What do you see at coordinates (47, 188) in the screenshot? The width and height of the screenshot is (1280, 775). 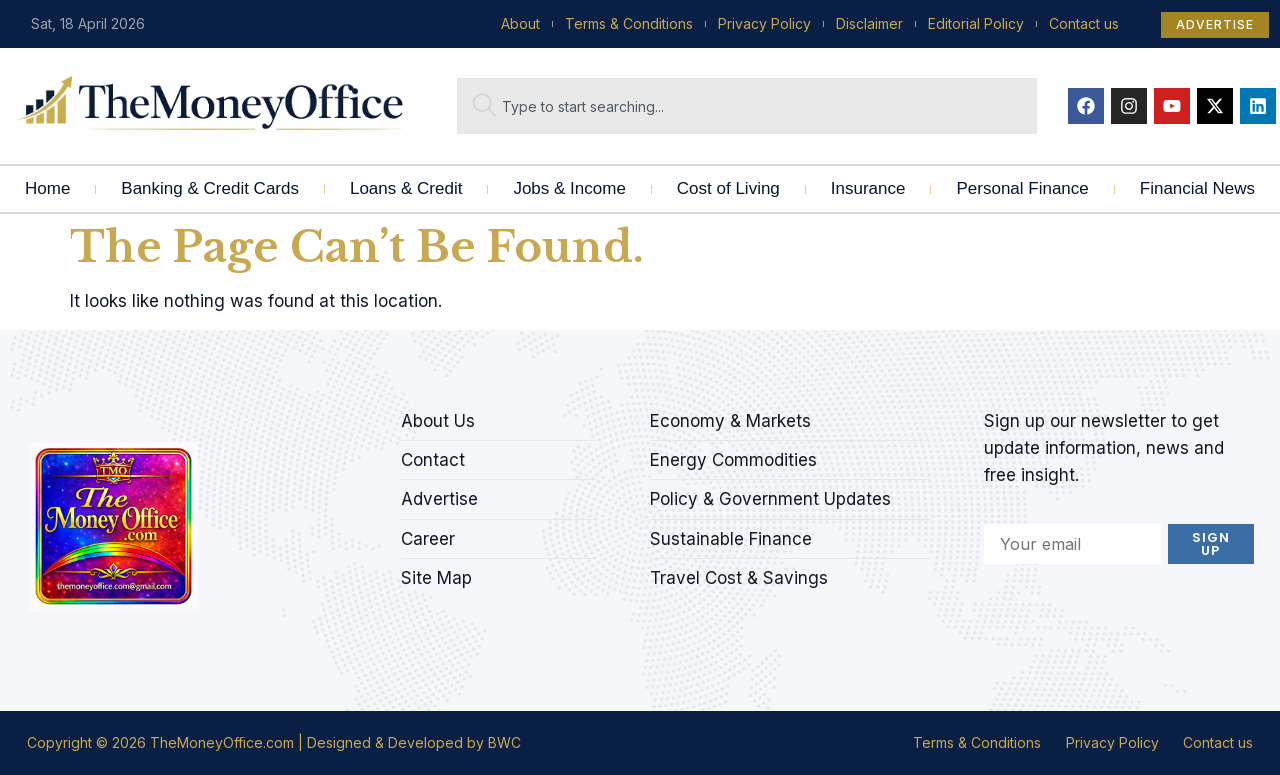 I see `Home` at bounding box center [47, 188].